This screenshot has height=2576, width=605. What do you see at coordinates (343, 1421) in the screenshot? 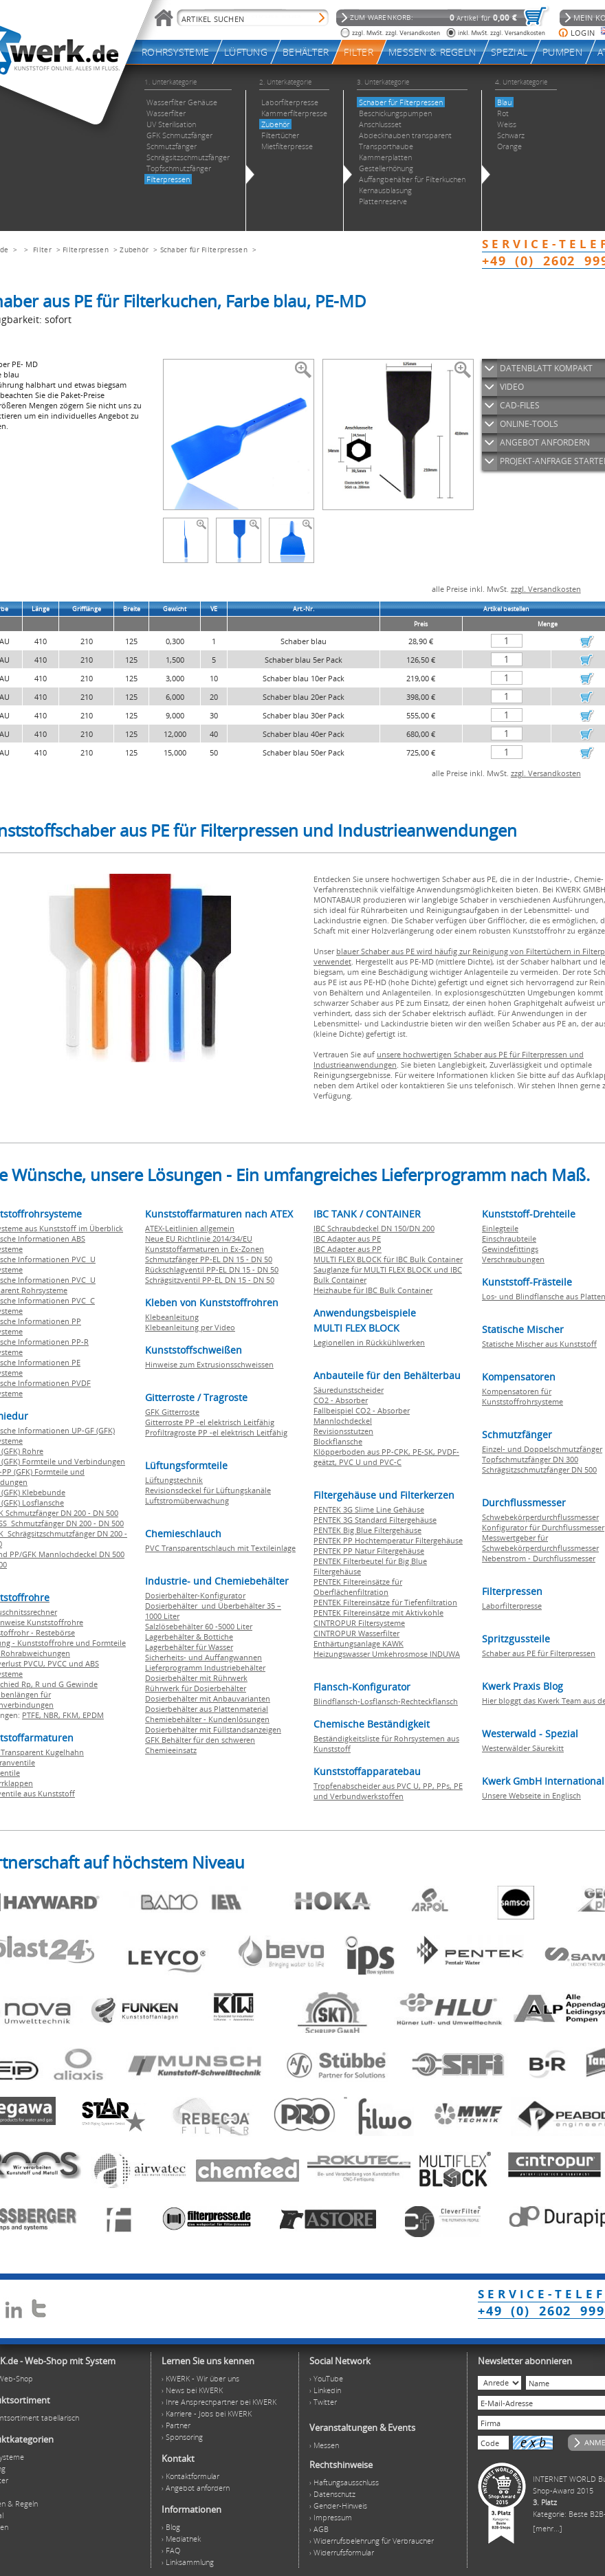
I see `Mannlochdeckel` at bounding box center [343, 1421].